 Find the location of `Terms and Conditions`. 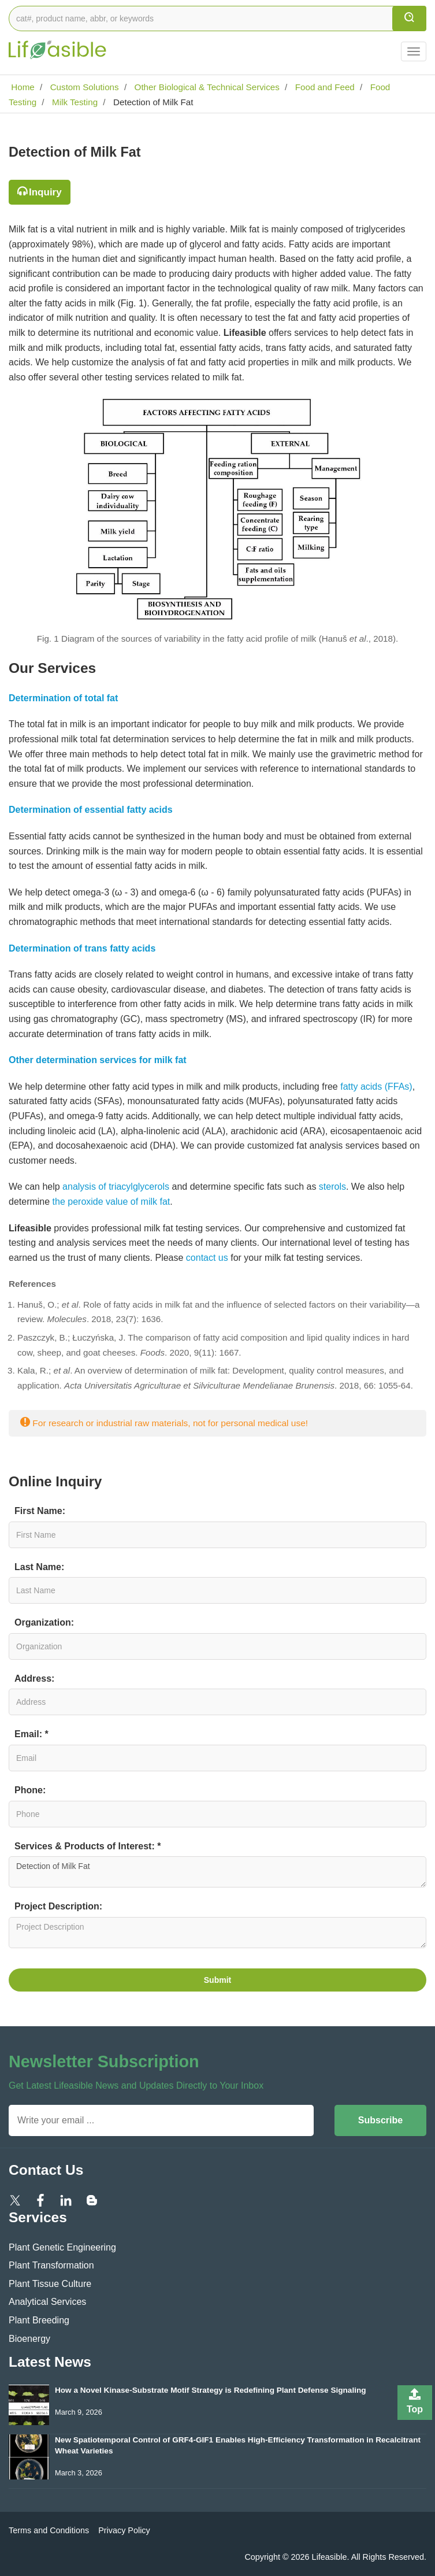

Terms and Conditions is located at coordinates (49, 2530).